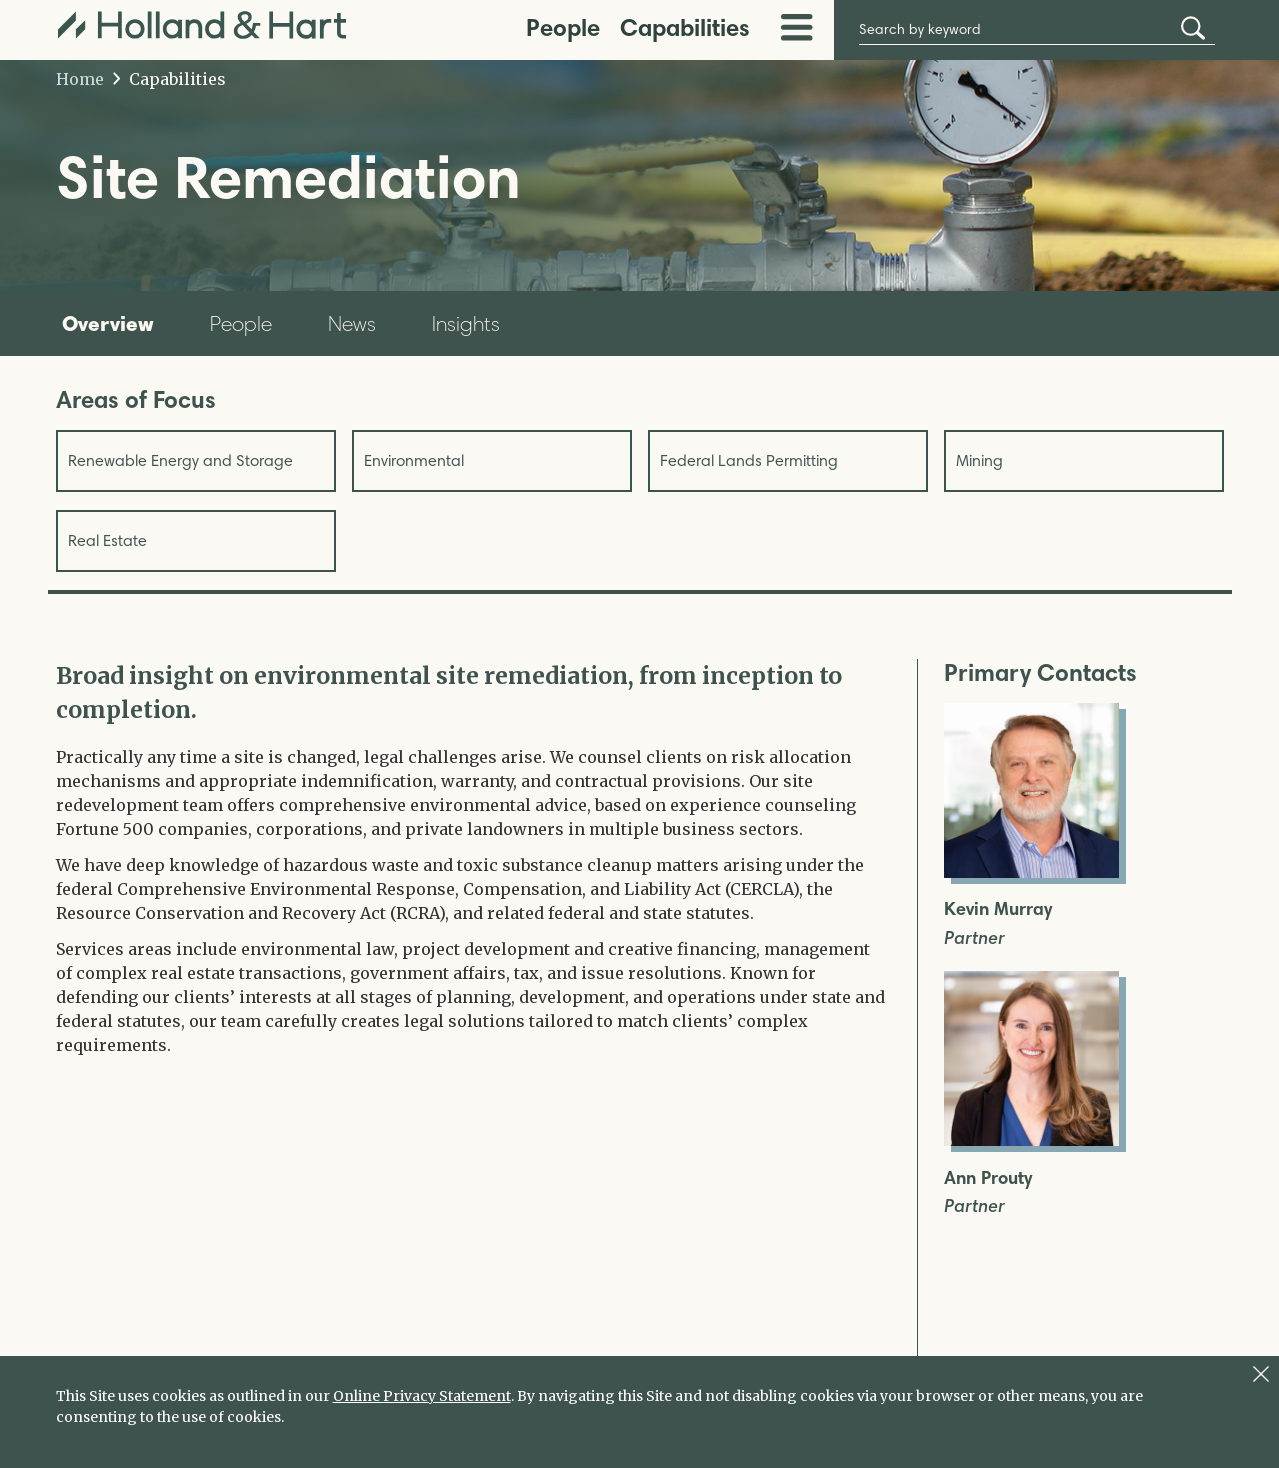 The height and width of the screenshot is (1468, 1279). Describe the element at coordinates (414, 460) in the screenshot. I see `Environmental` at that location.